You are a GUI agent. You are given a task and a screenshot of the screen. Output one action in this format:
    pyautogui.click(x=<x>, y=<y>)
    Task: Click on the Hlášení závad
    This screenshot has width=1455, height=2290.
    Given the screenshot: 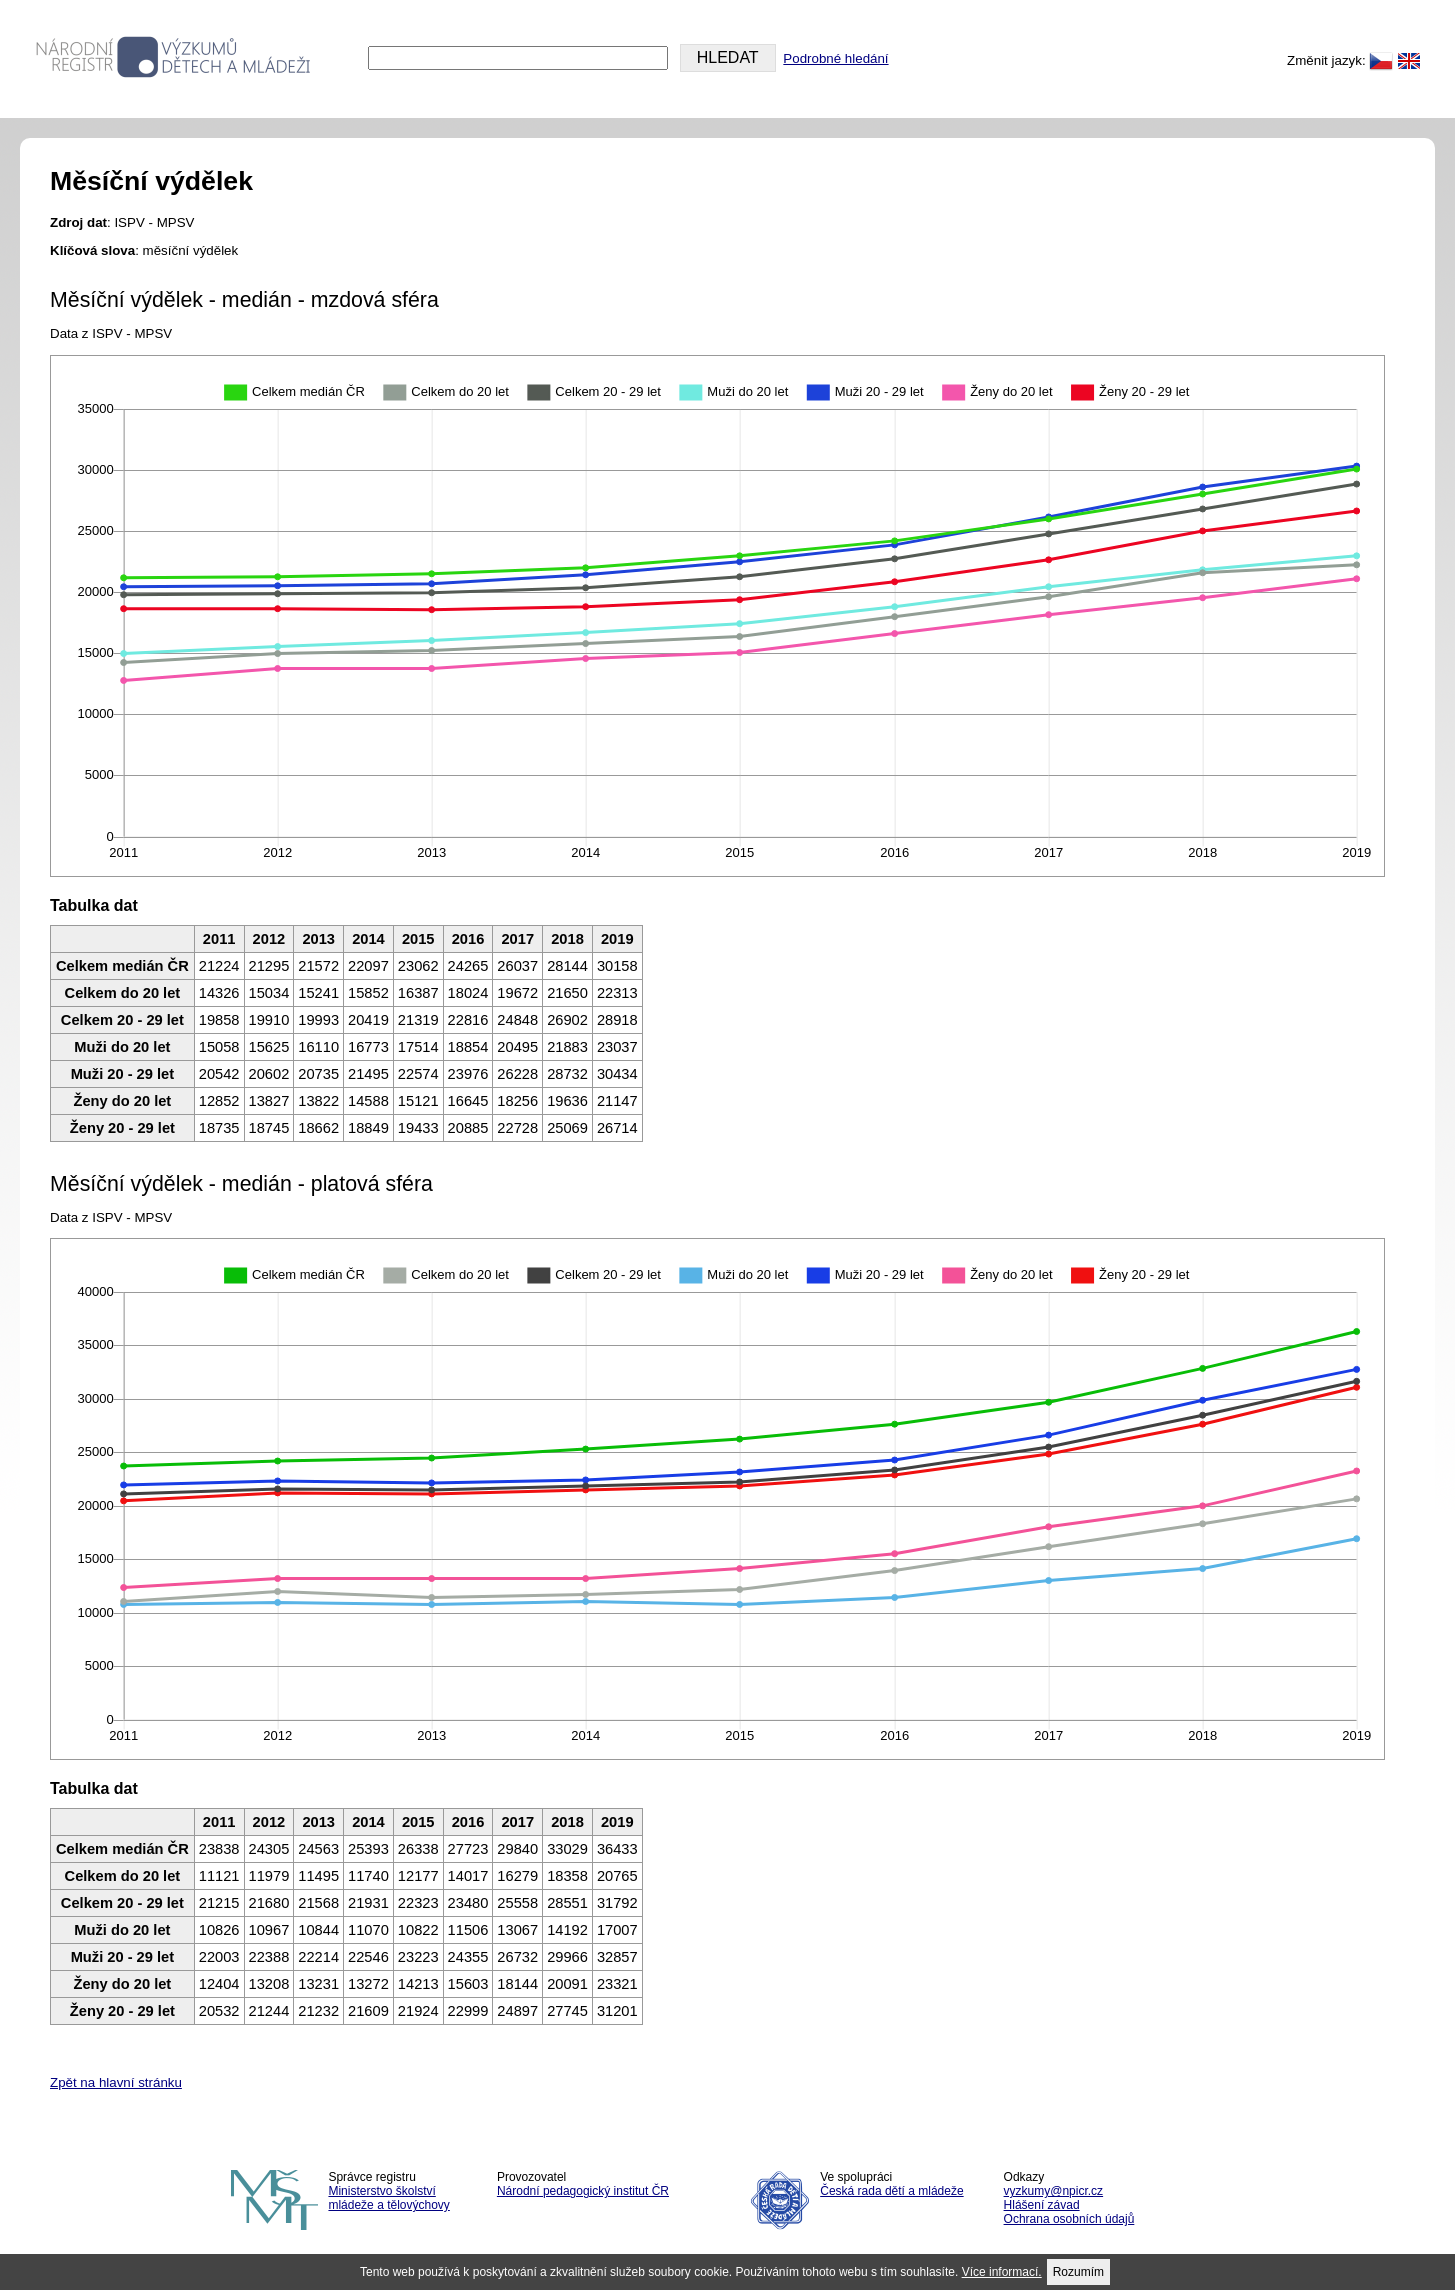 What is the action you would take?
    pyautogui.click(x=1042, y=2205)
    